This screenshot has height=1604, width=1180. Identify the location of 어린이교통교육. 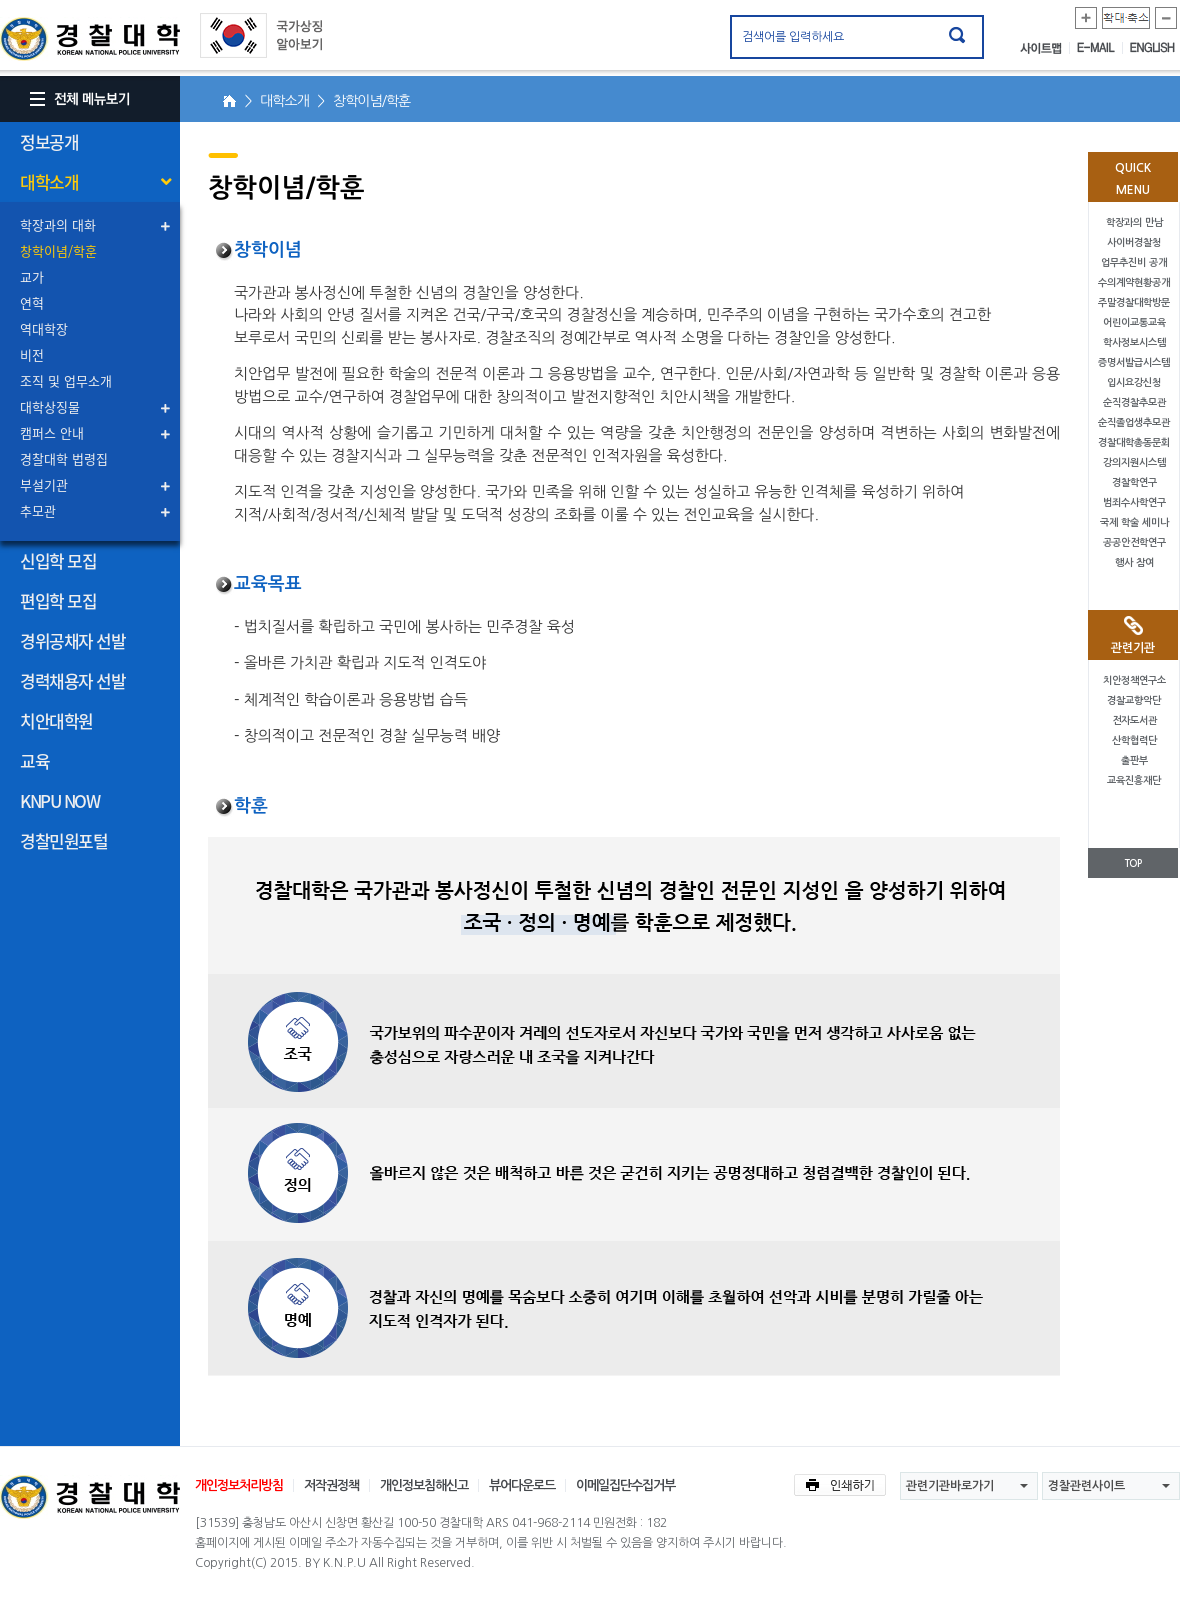
(1134, 322).